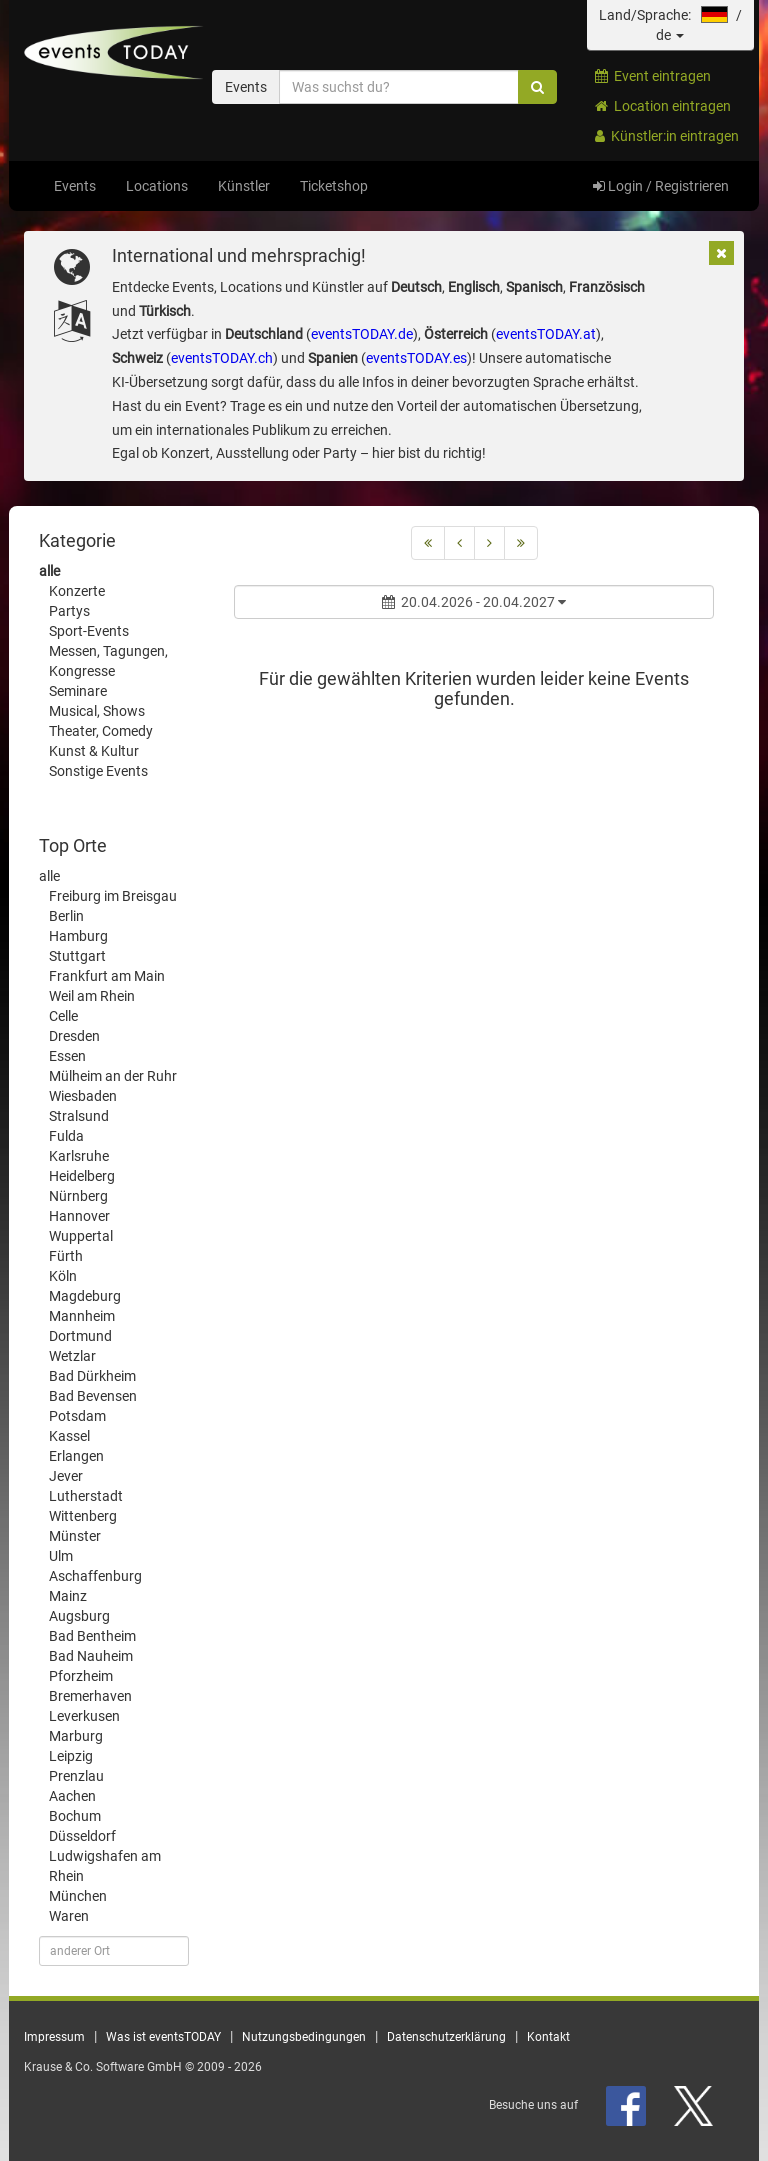 The height and width of the screenshot is (2161, 768). What do you see at coordinates (78, 691) in the screenshot?
I see `Seminare` at bounding box center [78, 691].